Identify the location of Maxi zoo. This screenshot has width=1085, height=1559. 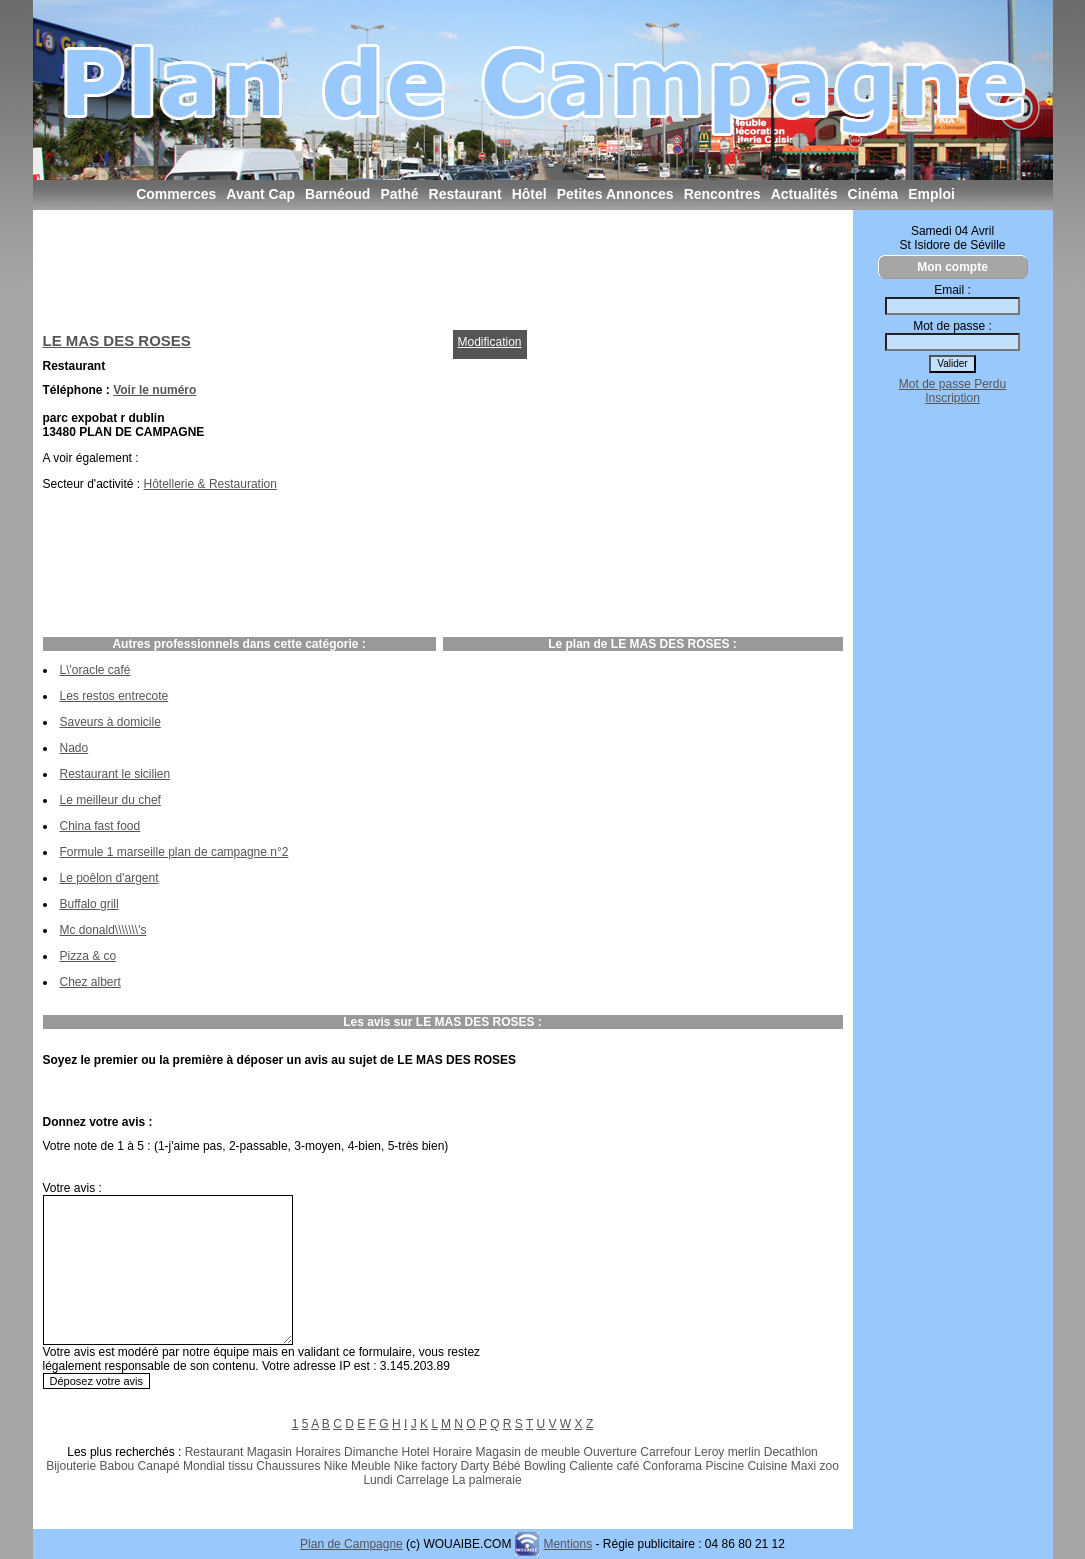
(815, 1466).